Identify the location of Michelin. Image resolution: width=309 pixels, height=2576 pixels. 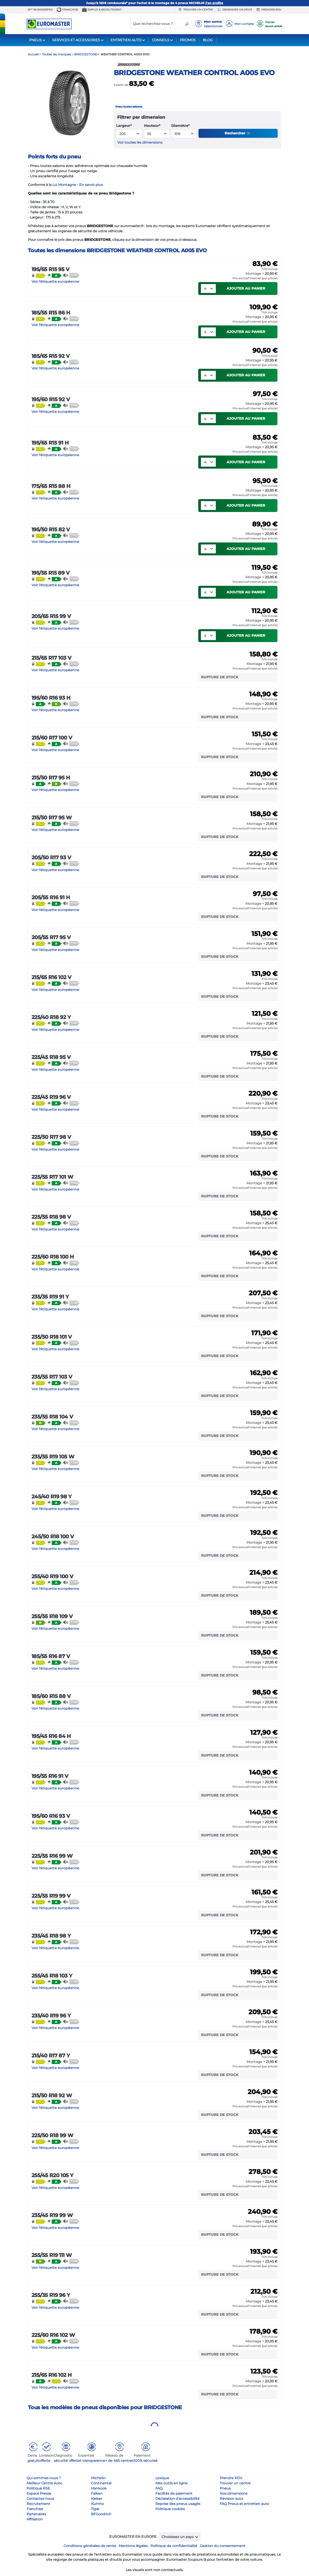
(98, 2478).